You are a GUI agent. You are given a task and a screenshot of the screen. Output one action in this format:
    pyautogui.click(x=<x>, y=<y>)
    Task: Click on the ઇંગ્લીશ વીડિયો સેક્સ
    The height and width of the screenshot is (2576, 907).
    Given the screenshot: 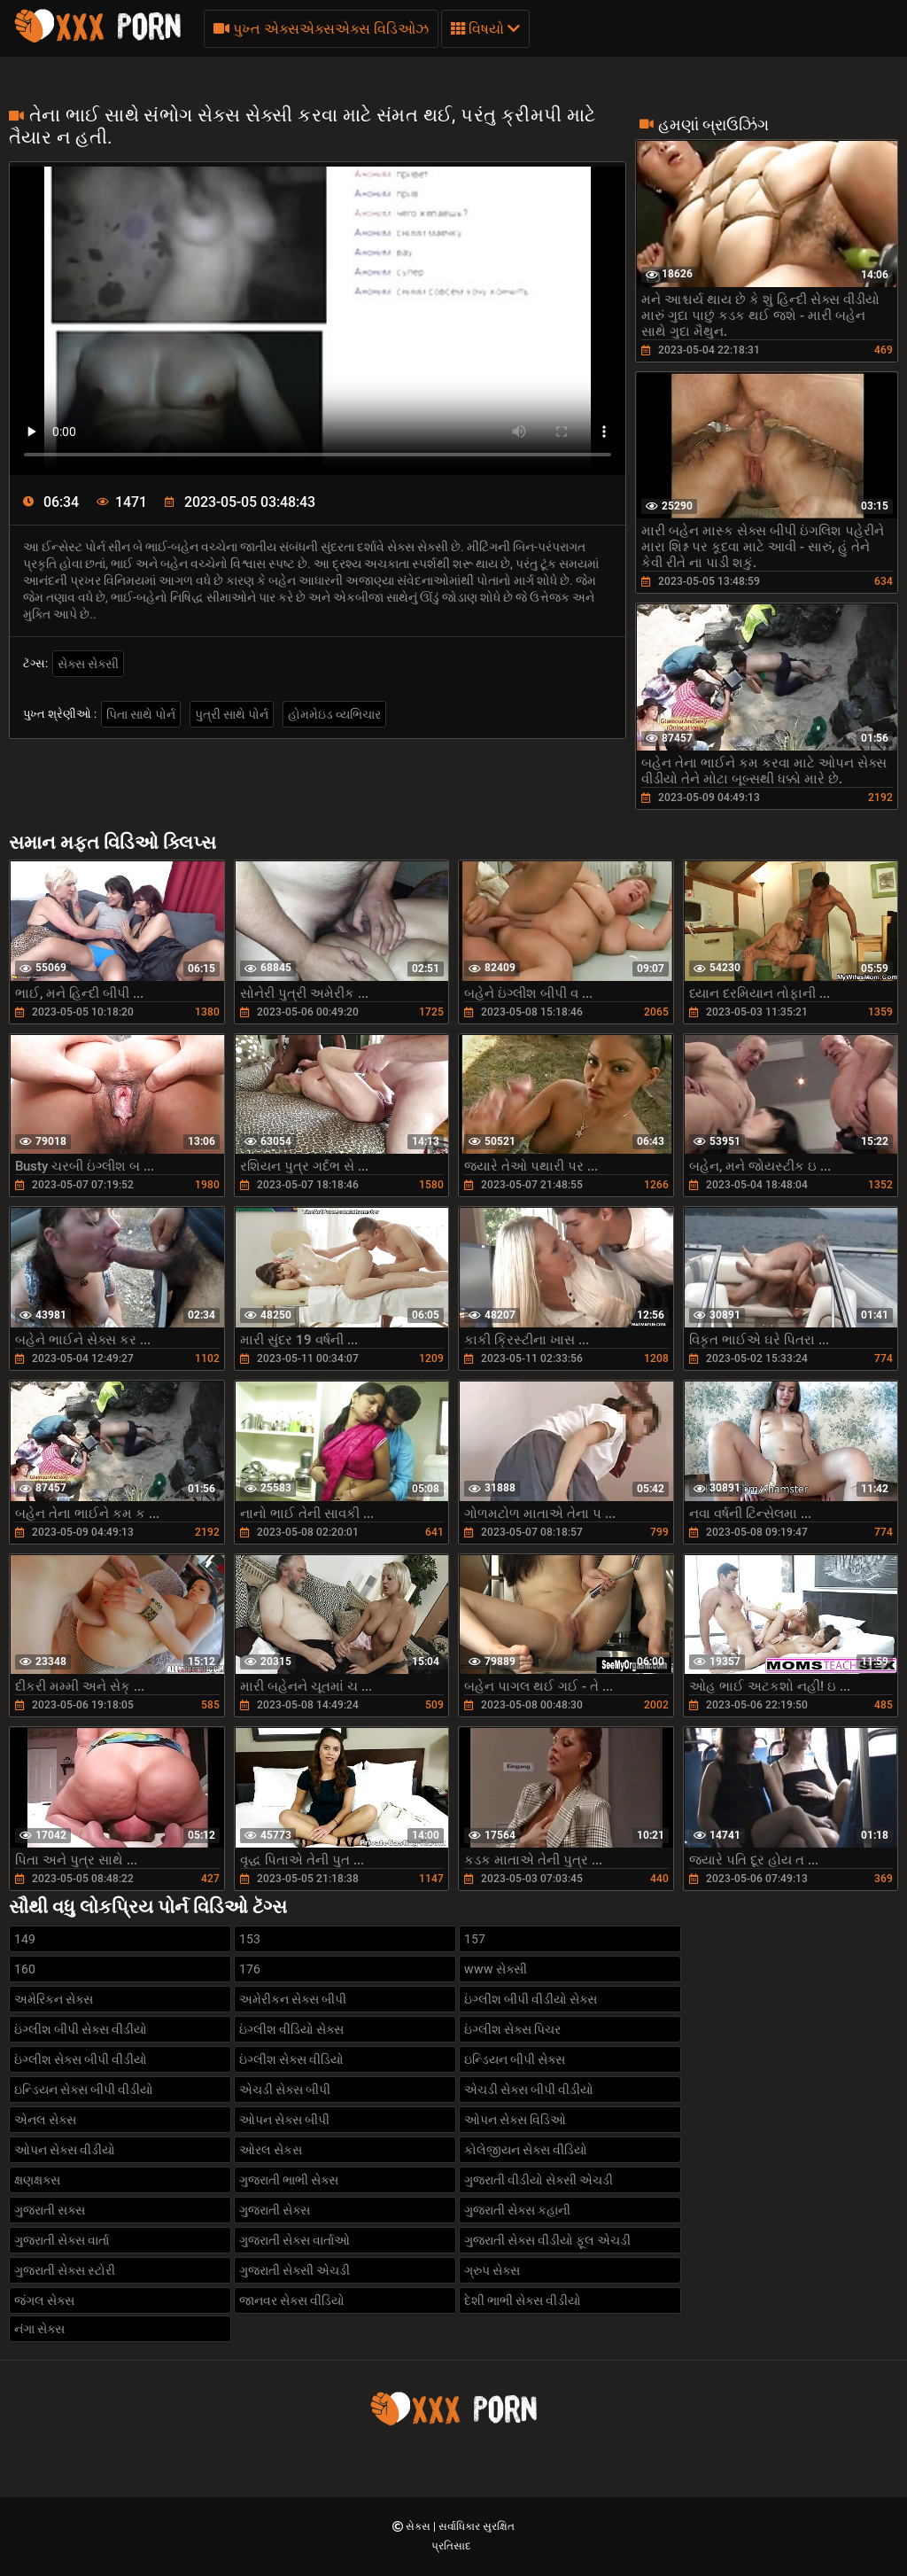 What is the action you would take?
    pyautogui.click(x=291, y=2029)
    